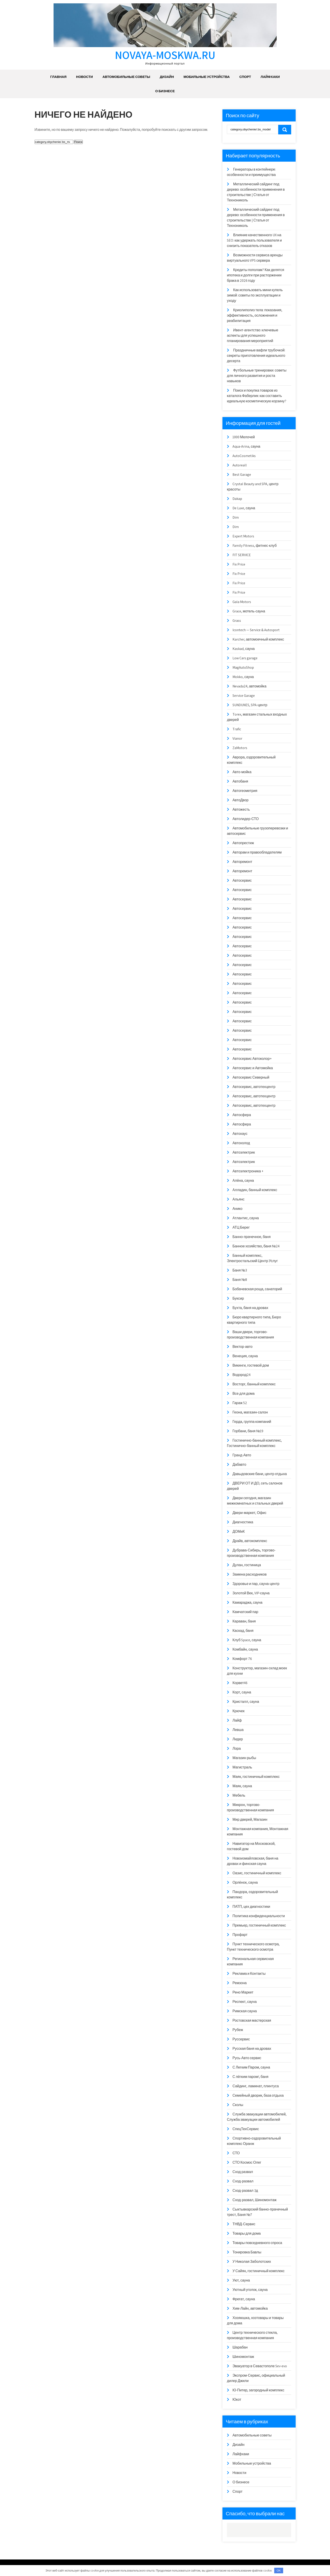 The width and height of the screenshot is (330, 2576). Describe the element at coordinates (251, 2261) in the screenshot. I see `У Николая Заболотских` at that location.